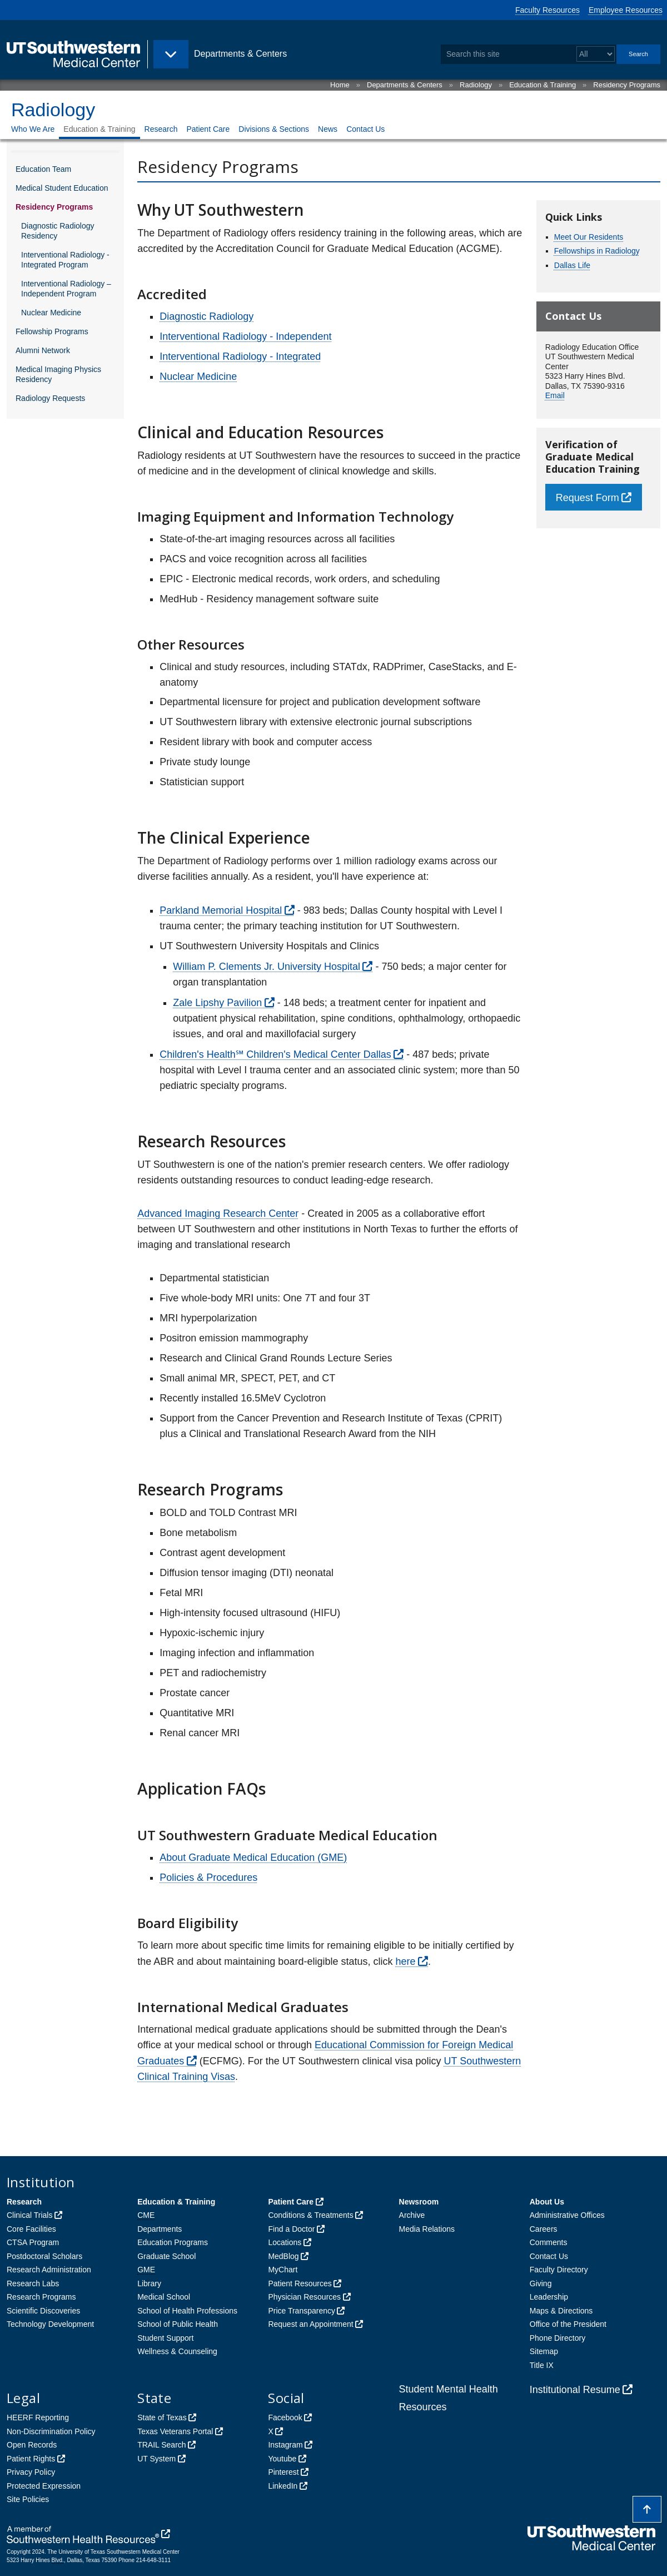  Describe the element at coordinates (208, 1877) in the screenshot. I see `Policies & Procedures` at that location.